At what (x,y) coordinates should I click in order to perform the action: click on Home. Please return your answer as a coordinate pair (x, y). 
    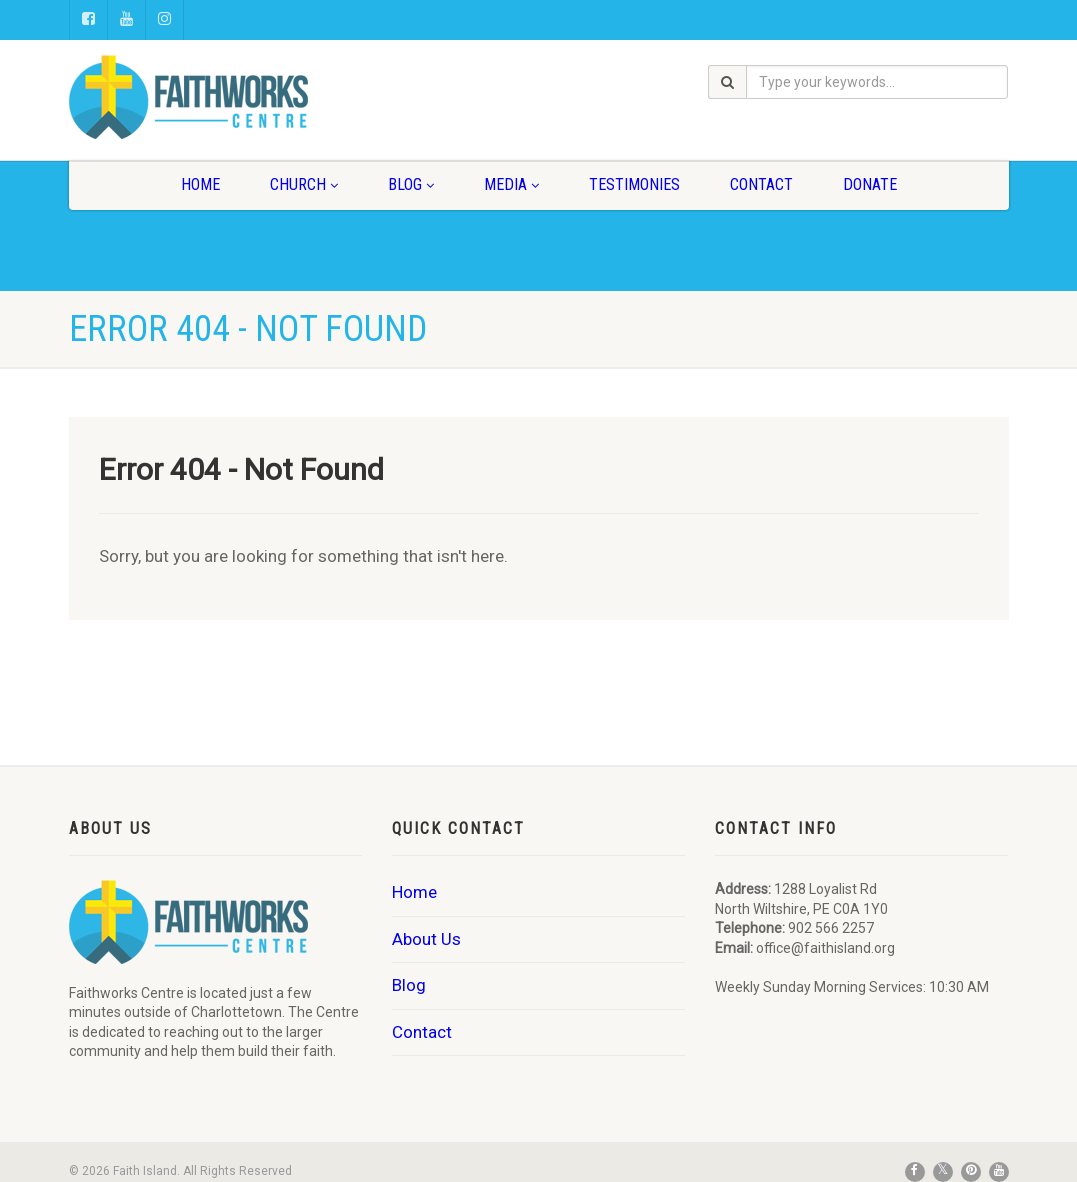
    Looking at the image, I should click on (200, 184).